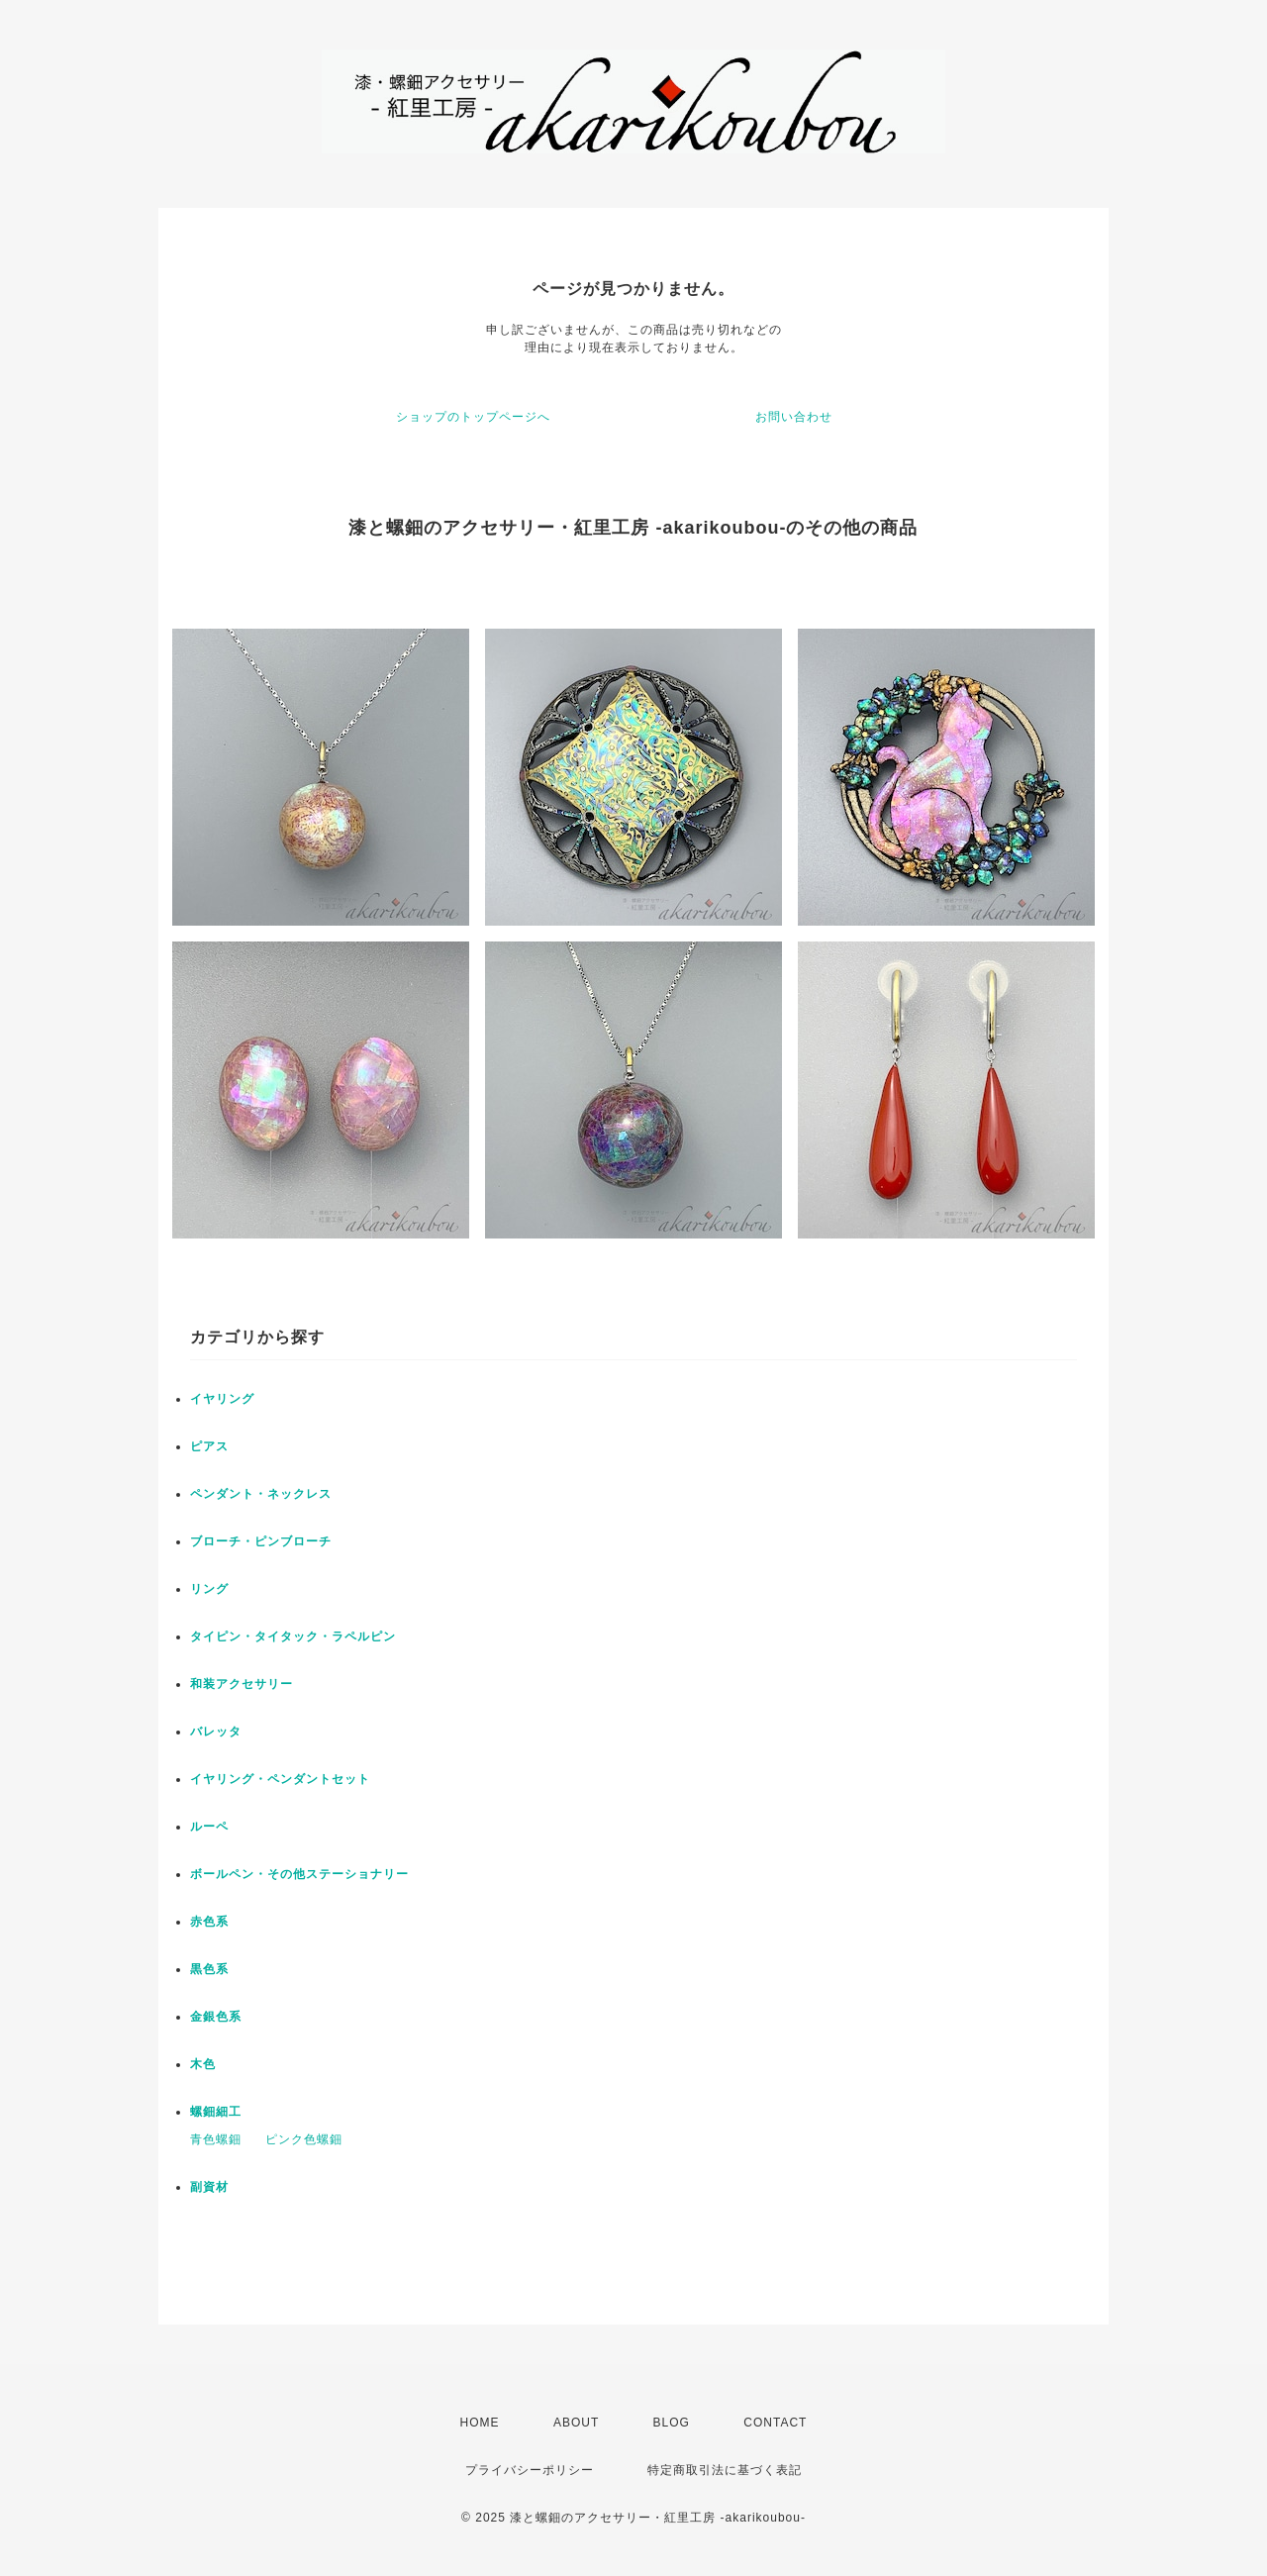 This screenshot has height=2576, width=1267. I want to click on プライバシーポリシー, so click(529, 2470).